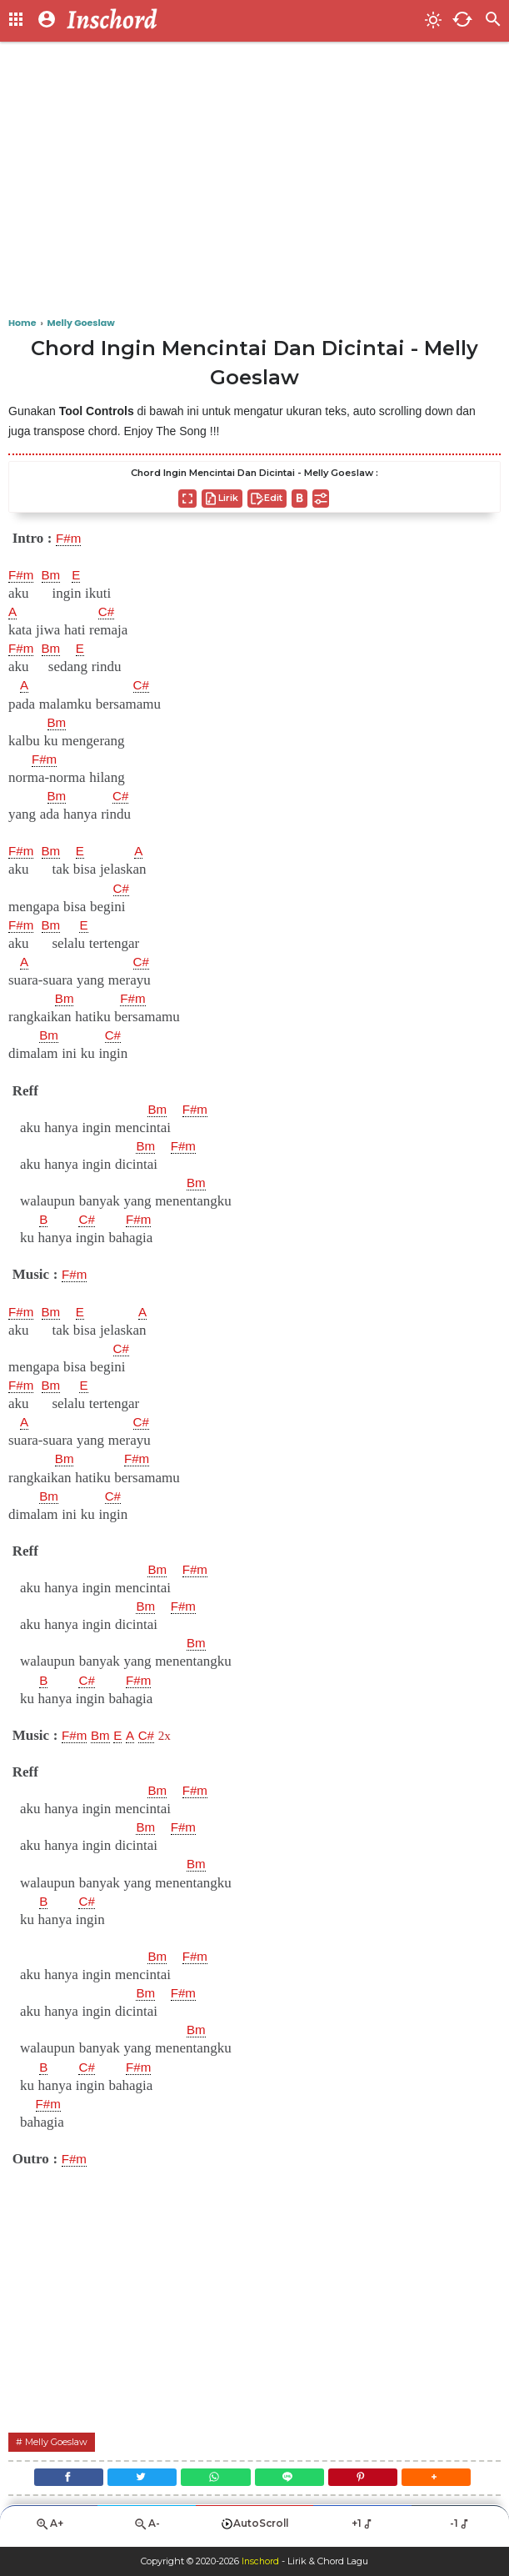  Describe the element at coordinates (260, 2562) in the screenshot. I see `Inschord` at that location.